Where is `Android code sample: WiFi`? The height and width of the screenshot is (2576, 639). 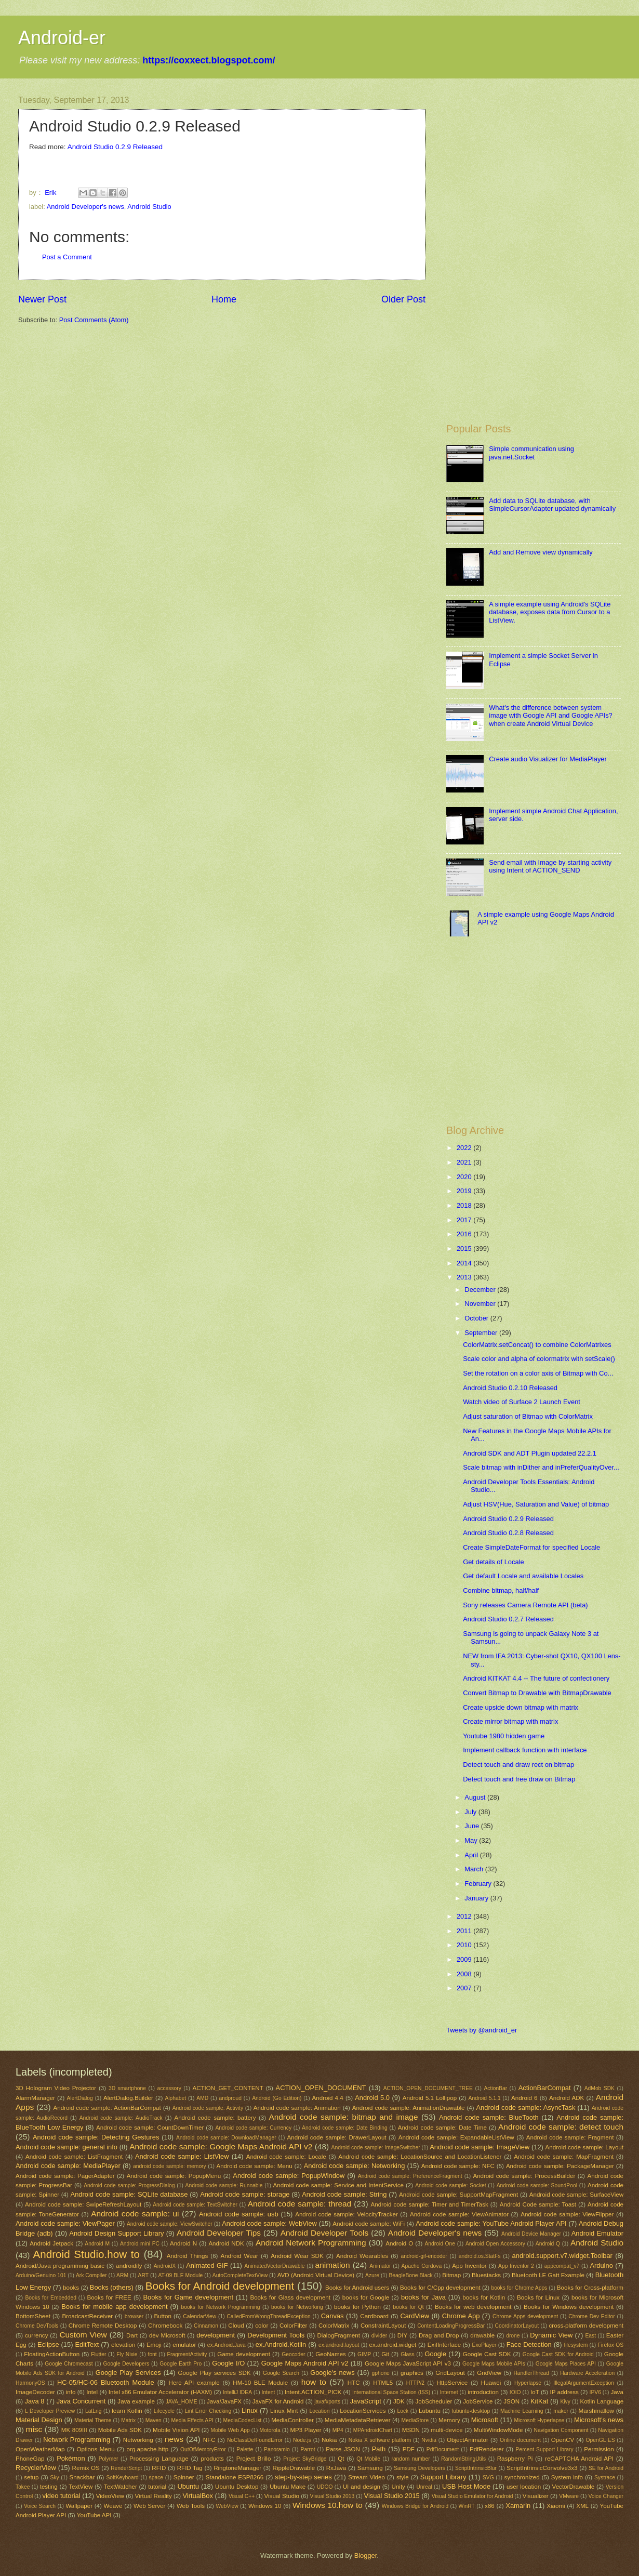 Android code sample: WiFi is located at coordinates (368, 2224).